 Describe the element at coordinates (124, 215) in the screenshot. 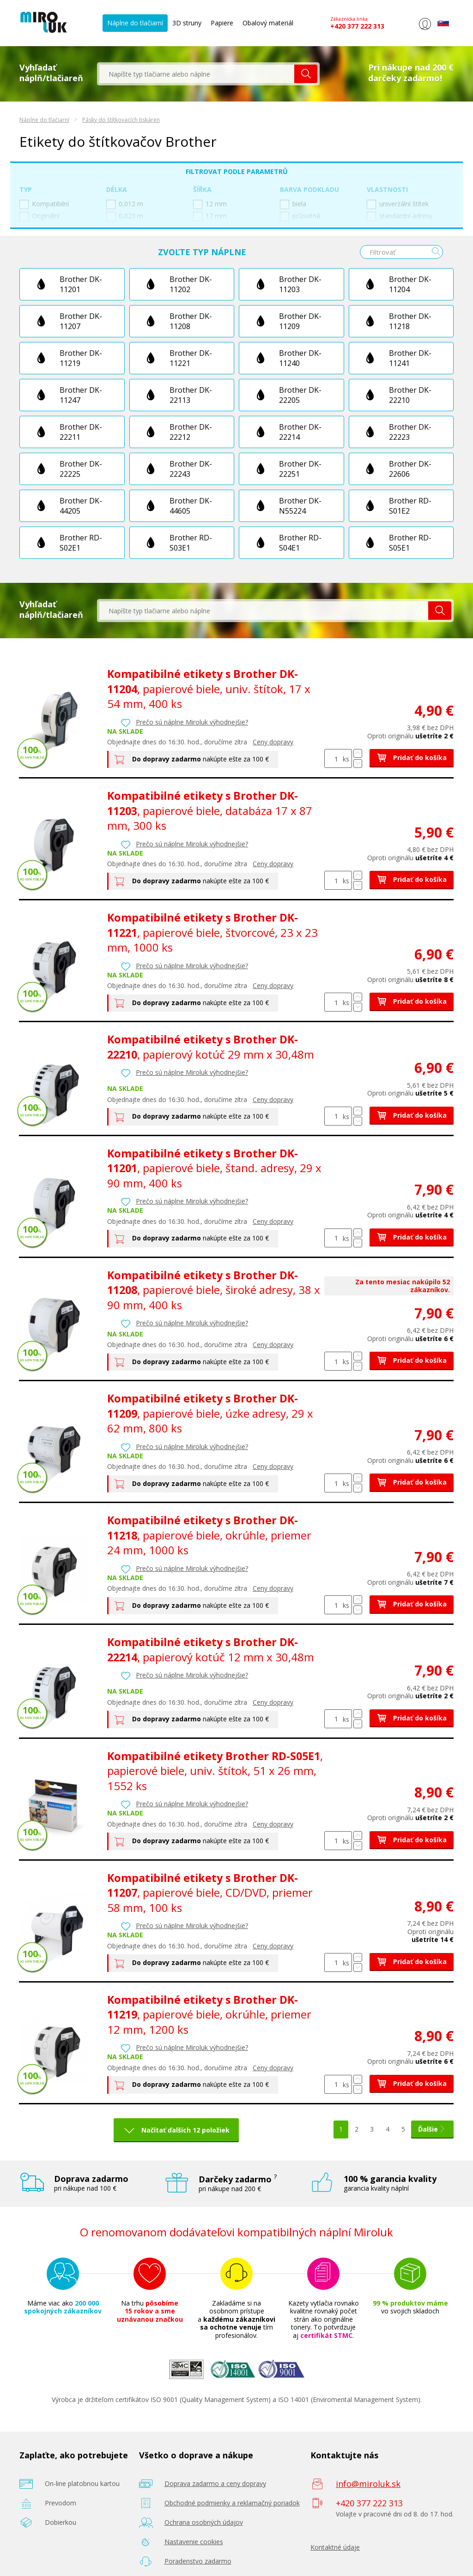

I see `0,023 m` at that location.